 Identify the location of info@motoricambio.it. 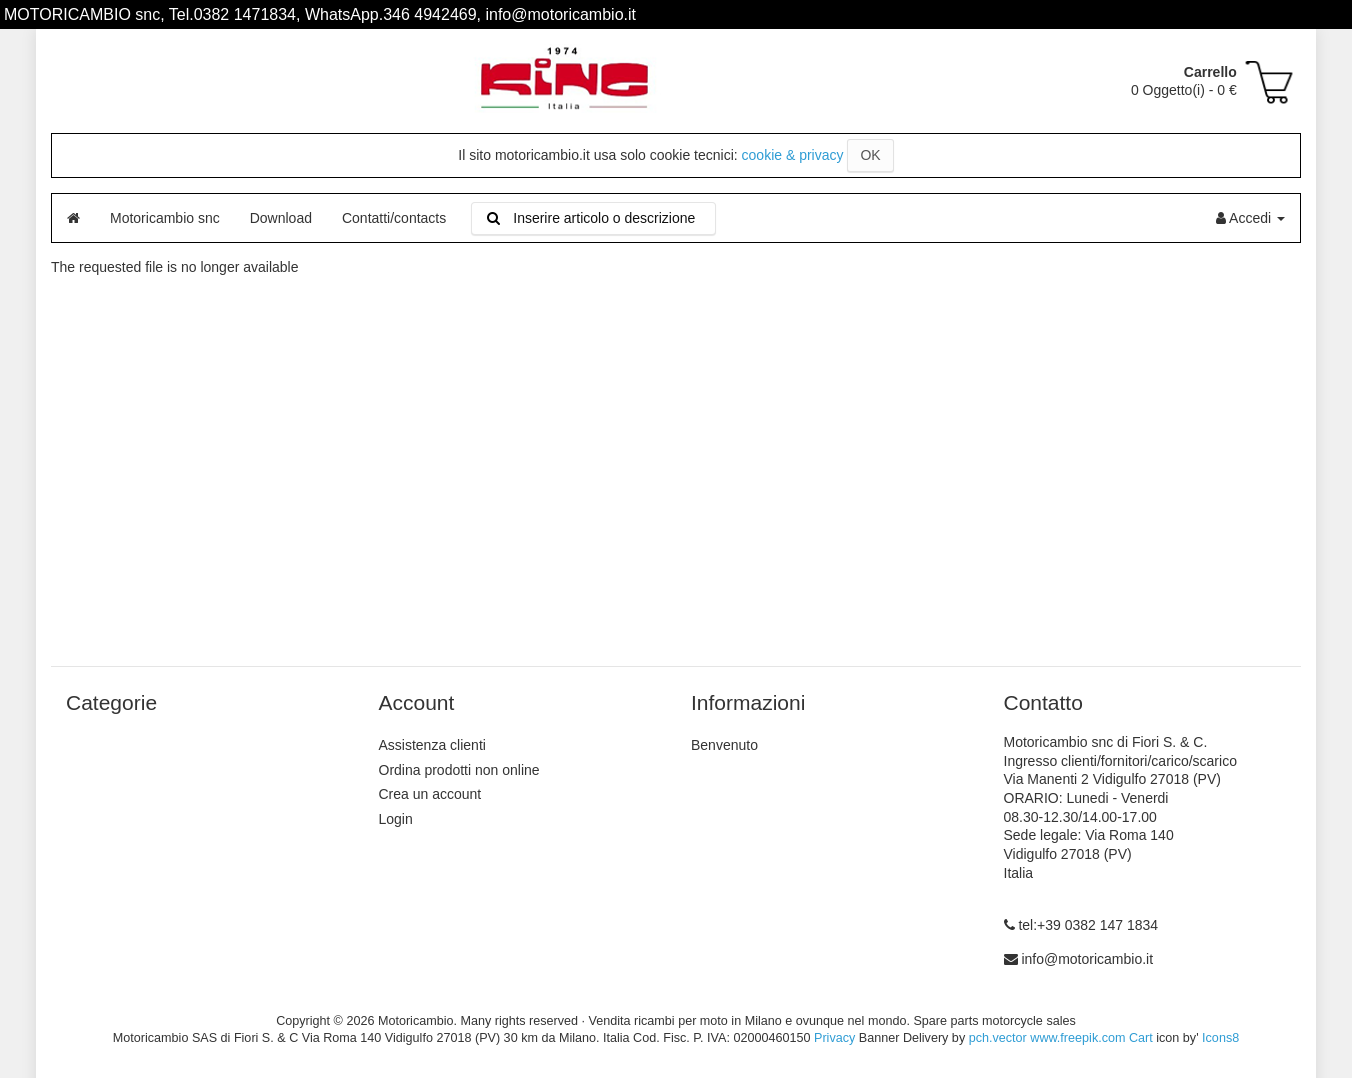
(1087, 959).